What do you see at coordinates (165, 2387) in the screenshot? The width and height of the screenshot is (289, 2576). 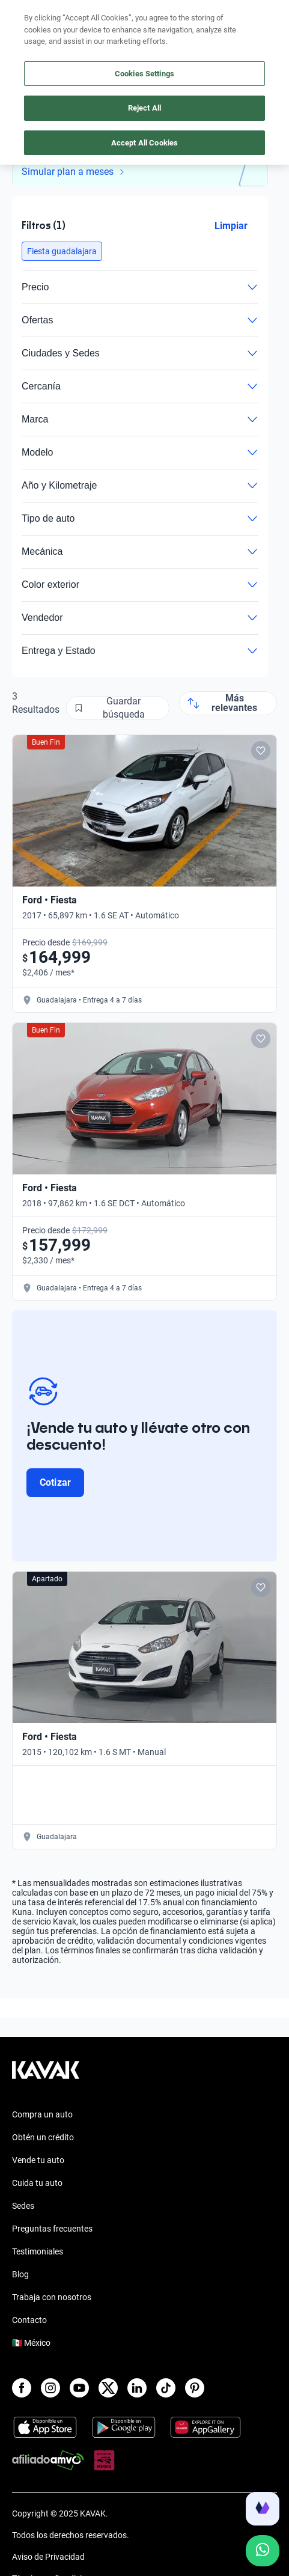 I see `[TikTok]` at bounding box center [165, 2387].